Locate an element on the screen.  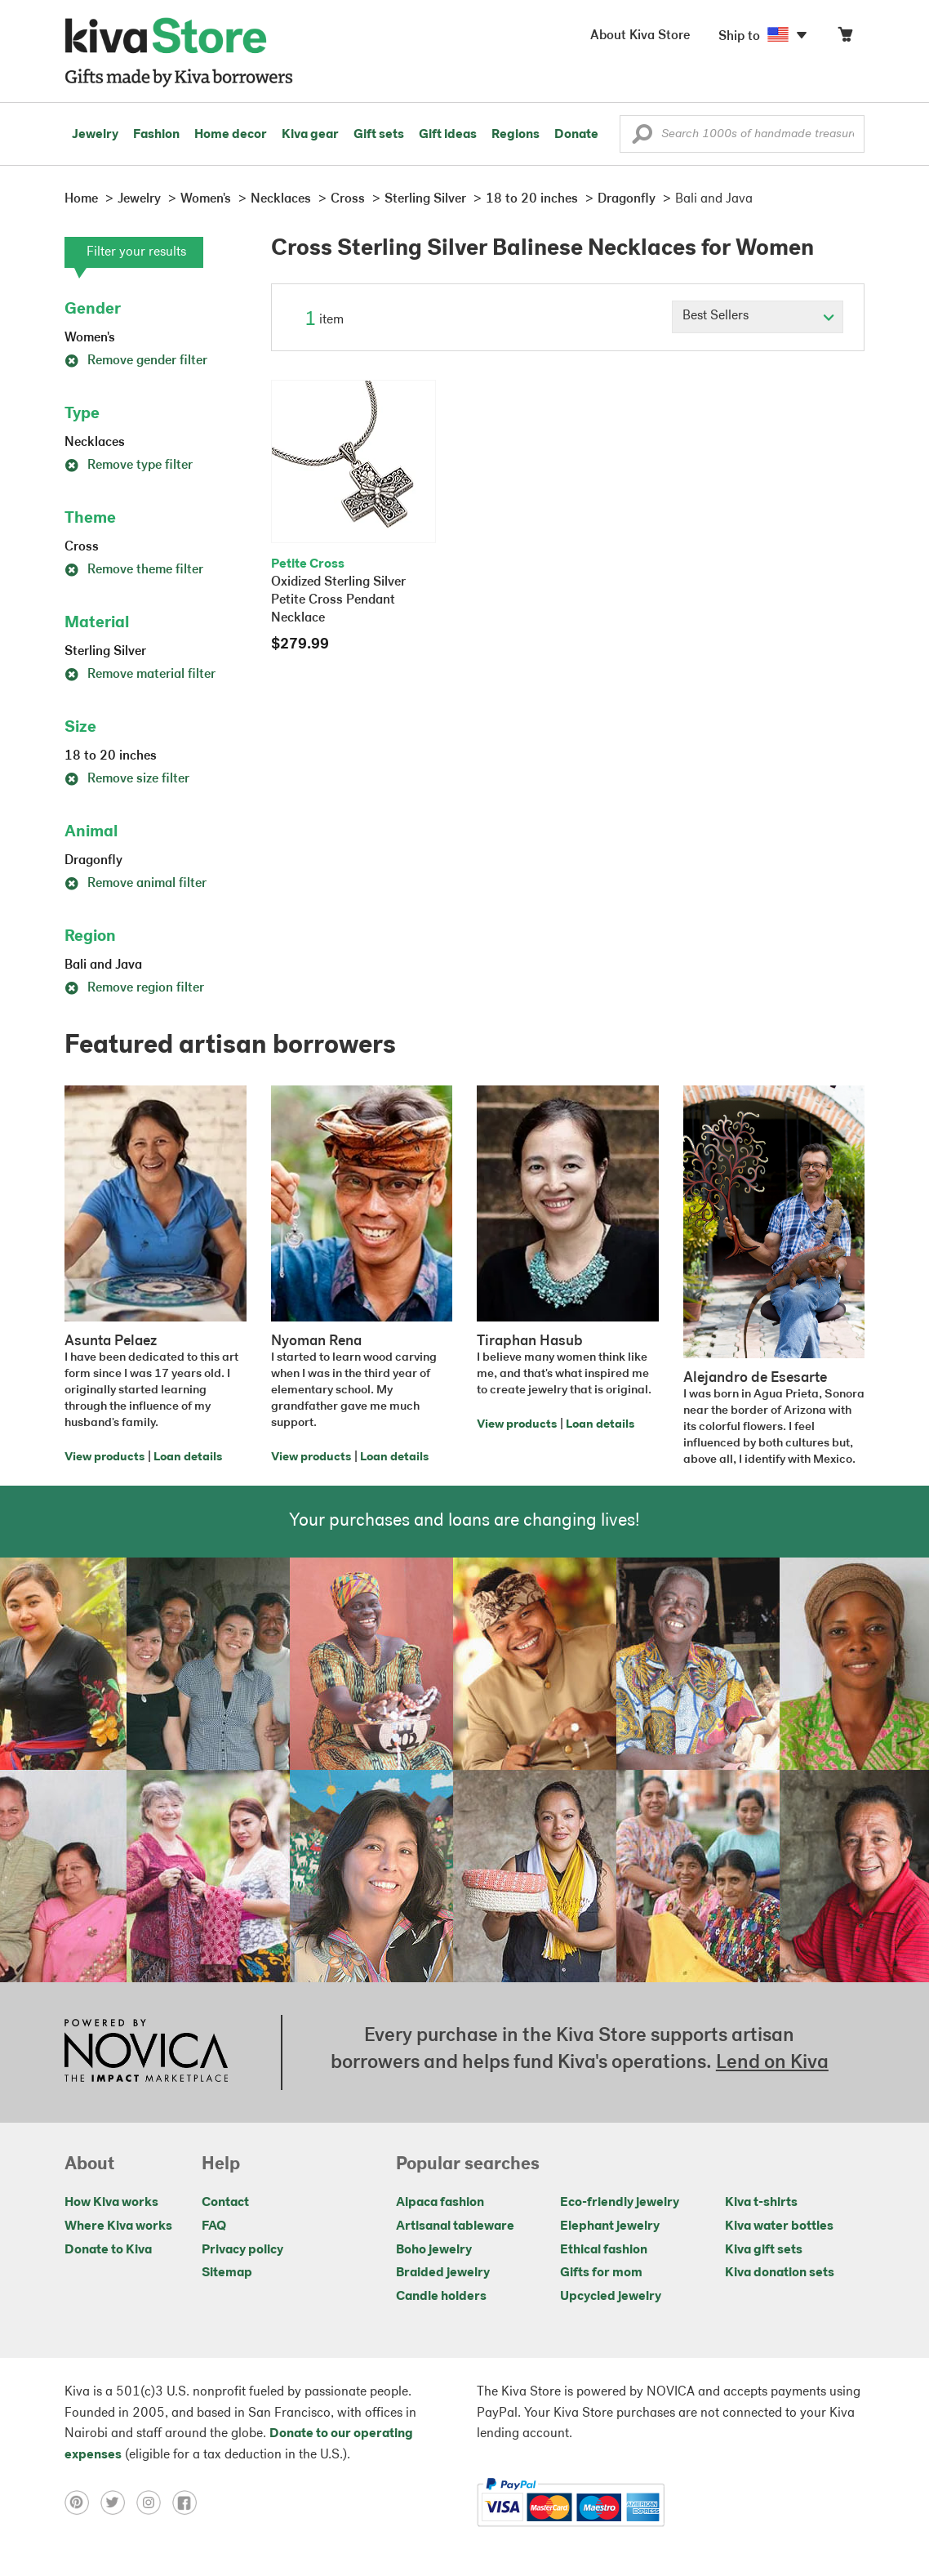
Home decor is located at coordinates (230, 134).